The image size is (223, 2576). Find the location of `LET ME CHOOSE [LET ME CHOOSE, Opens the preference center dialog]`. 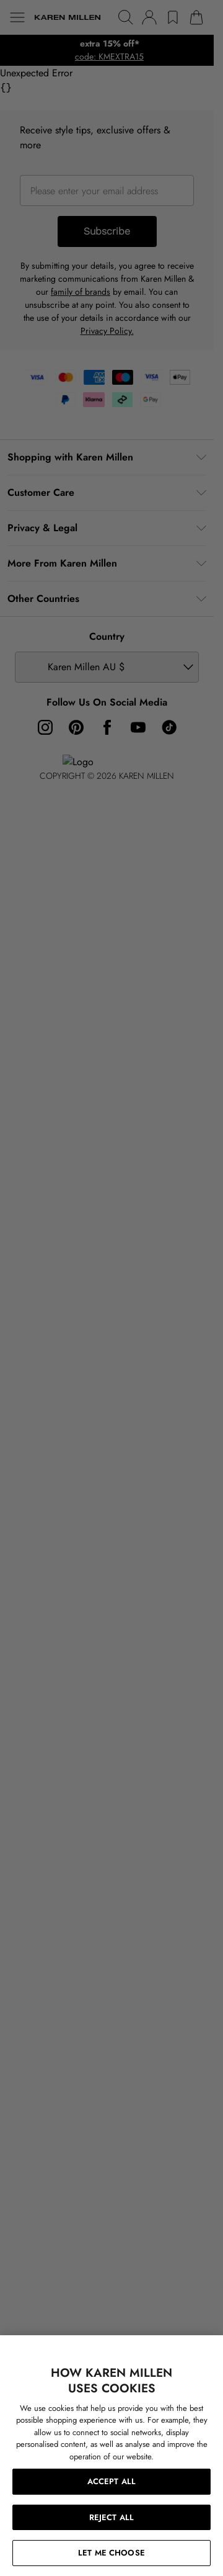

LET ME CHOOSE [LET ME CHOOSE, Opens the preference center dialog] is located at coordinates (111, 2553).